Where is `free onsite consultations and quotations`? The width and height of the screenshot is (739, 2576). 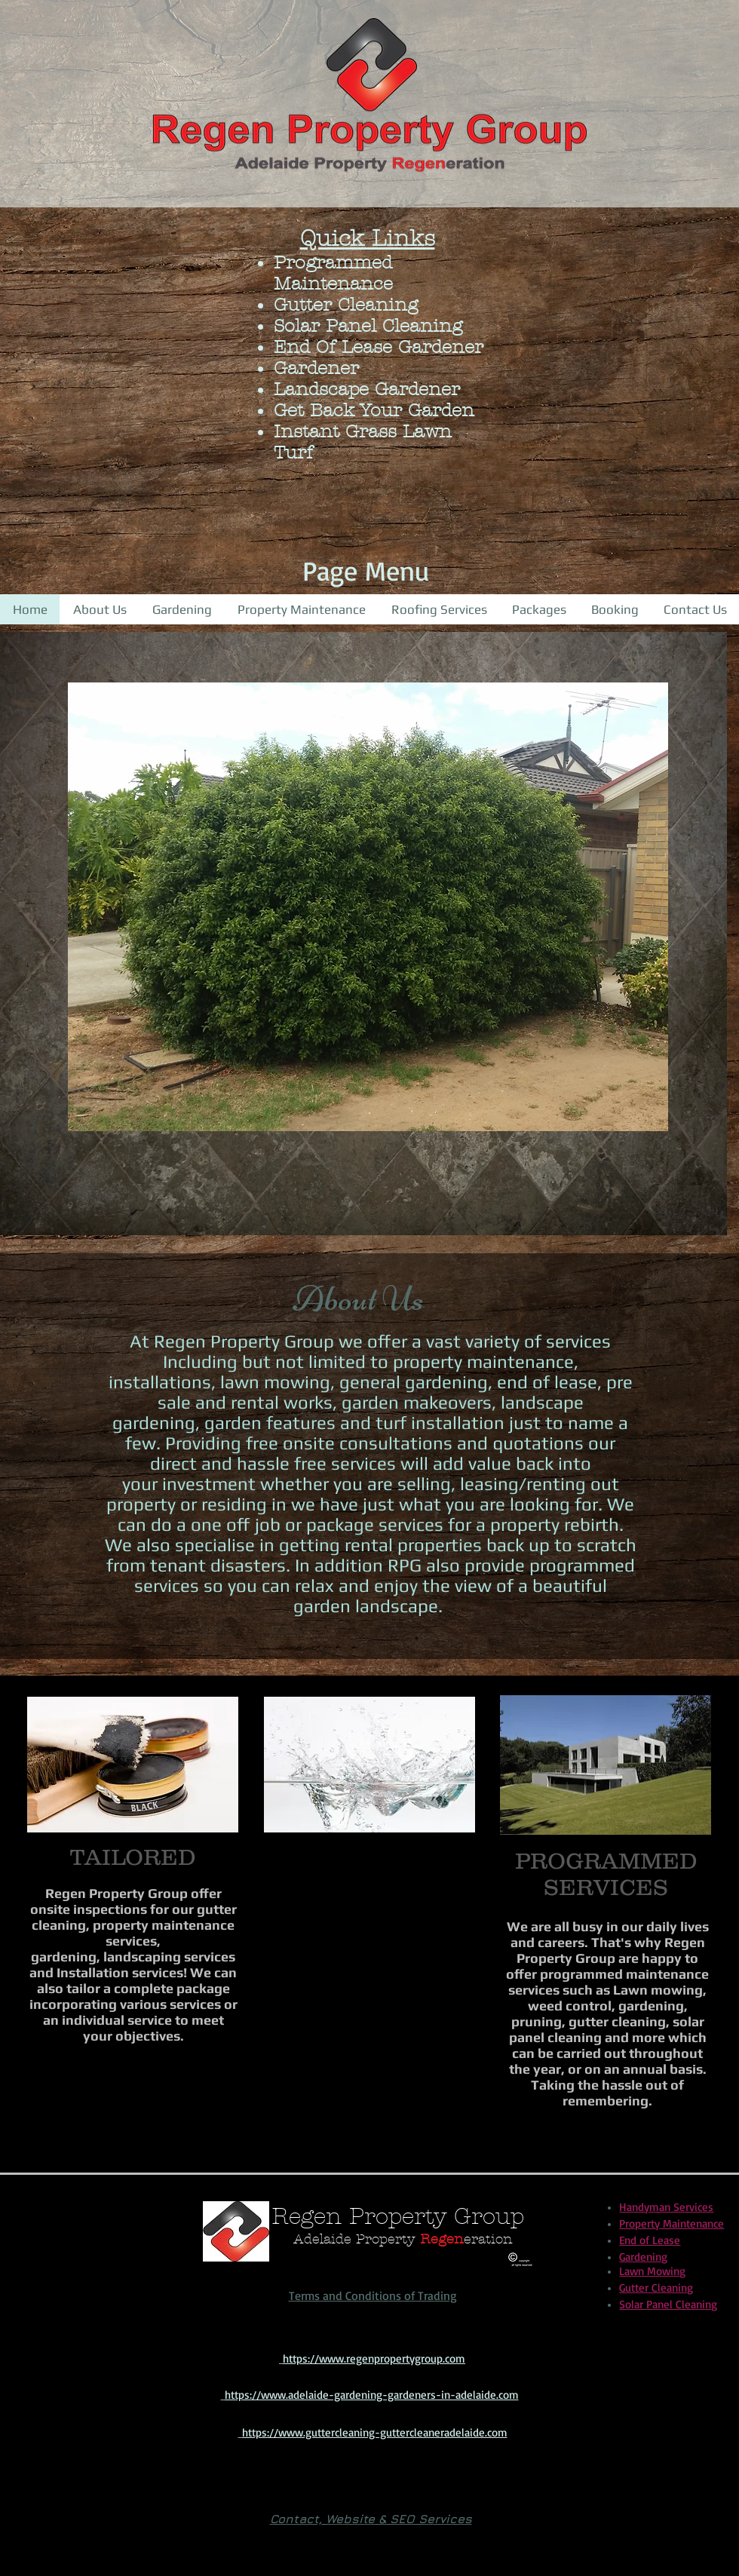
free onsite consultations and quotations is located at coordinates (415, 1443).